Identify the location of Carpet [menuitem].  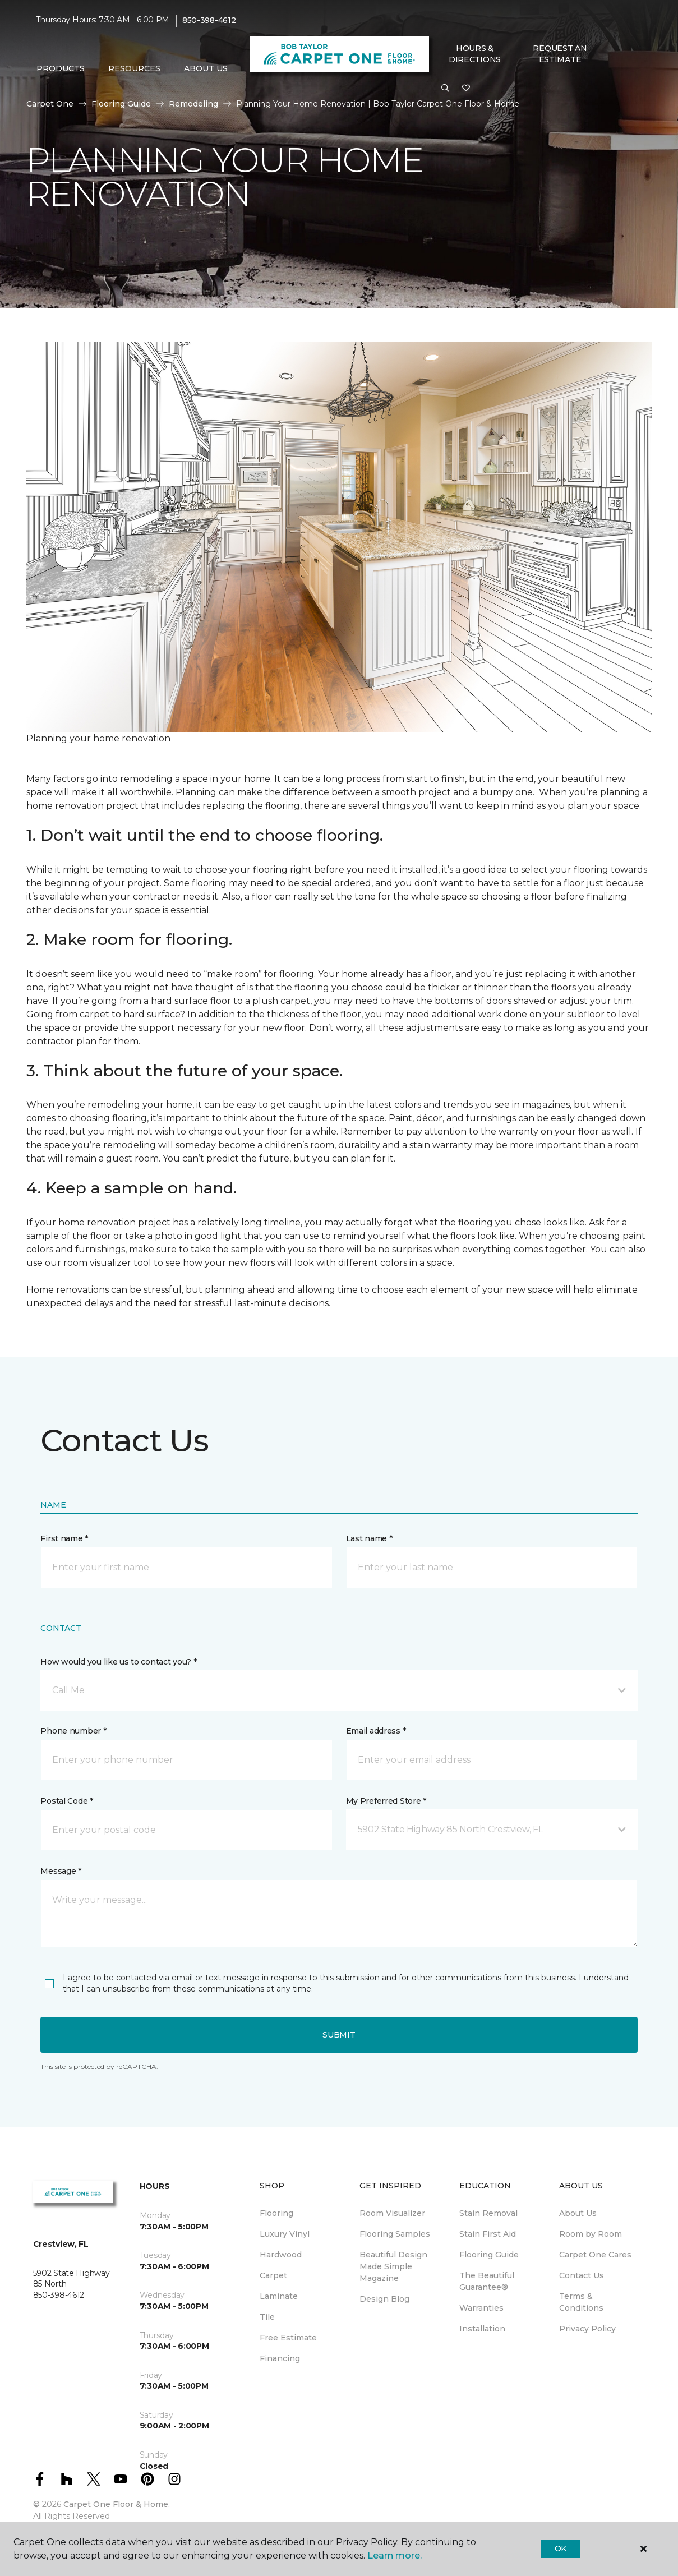
(273, 2275).